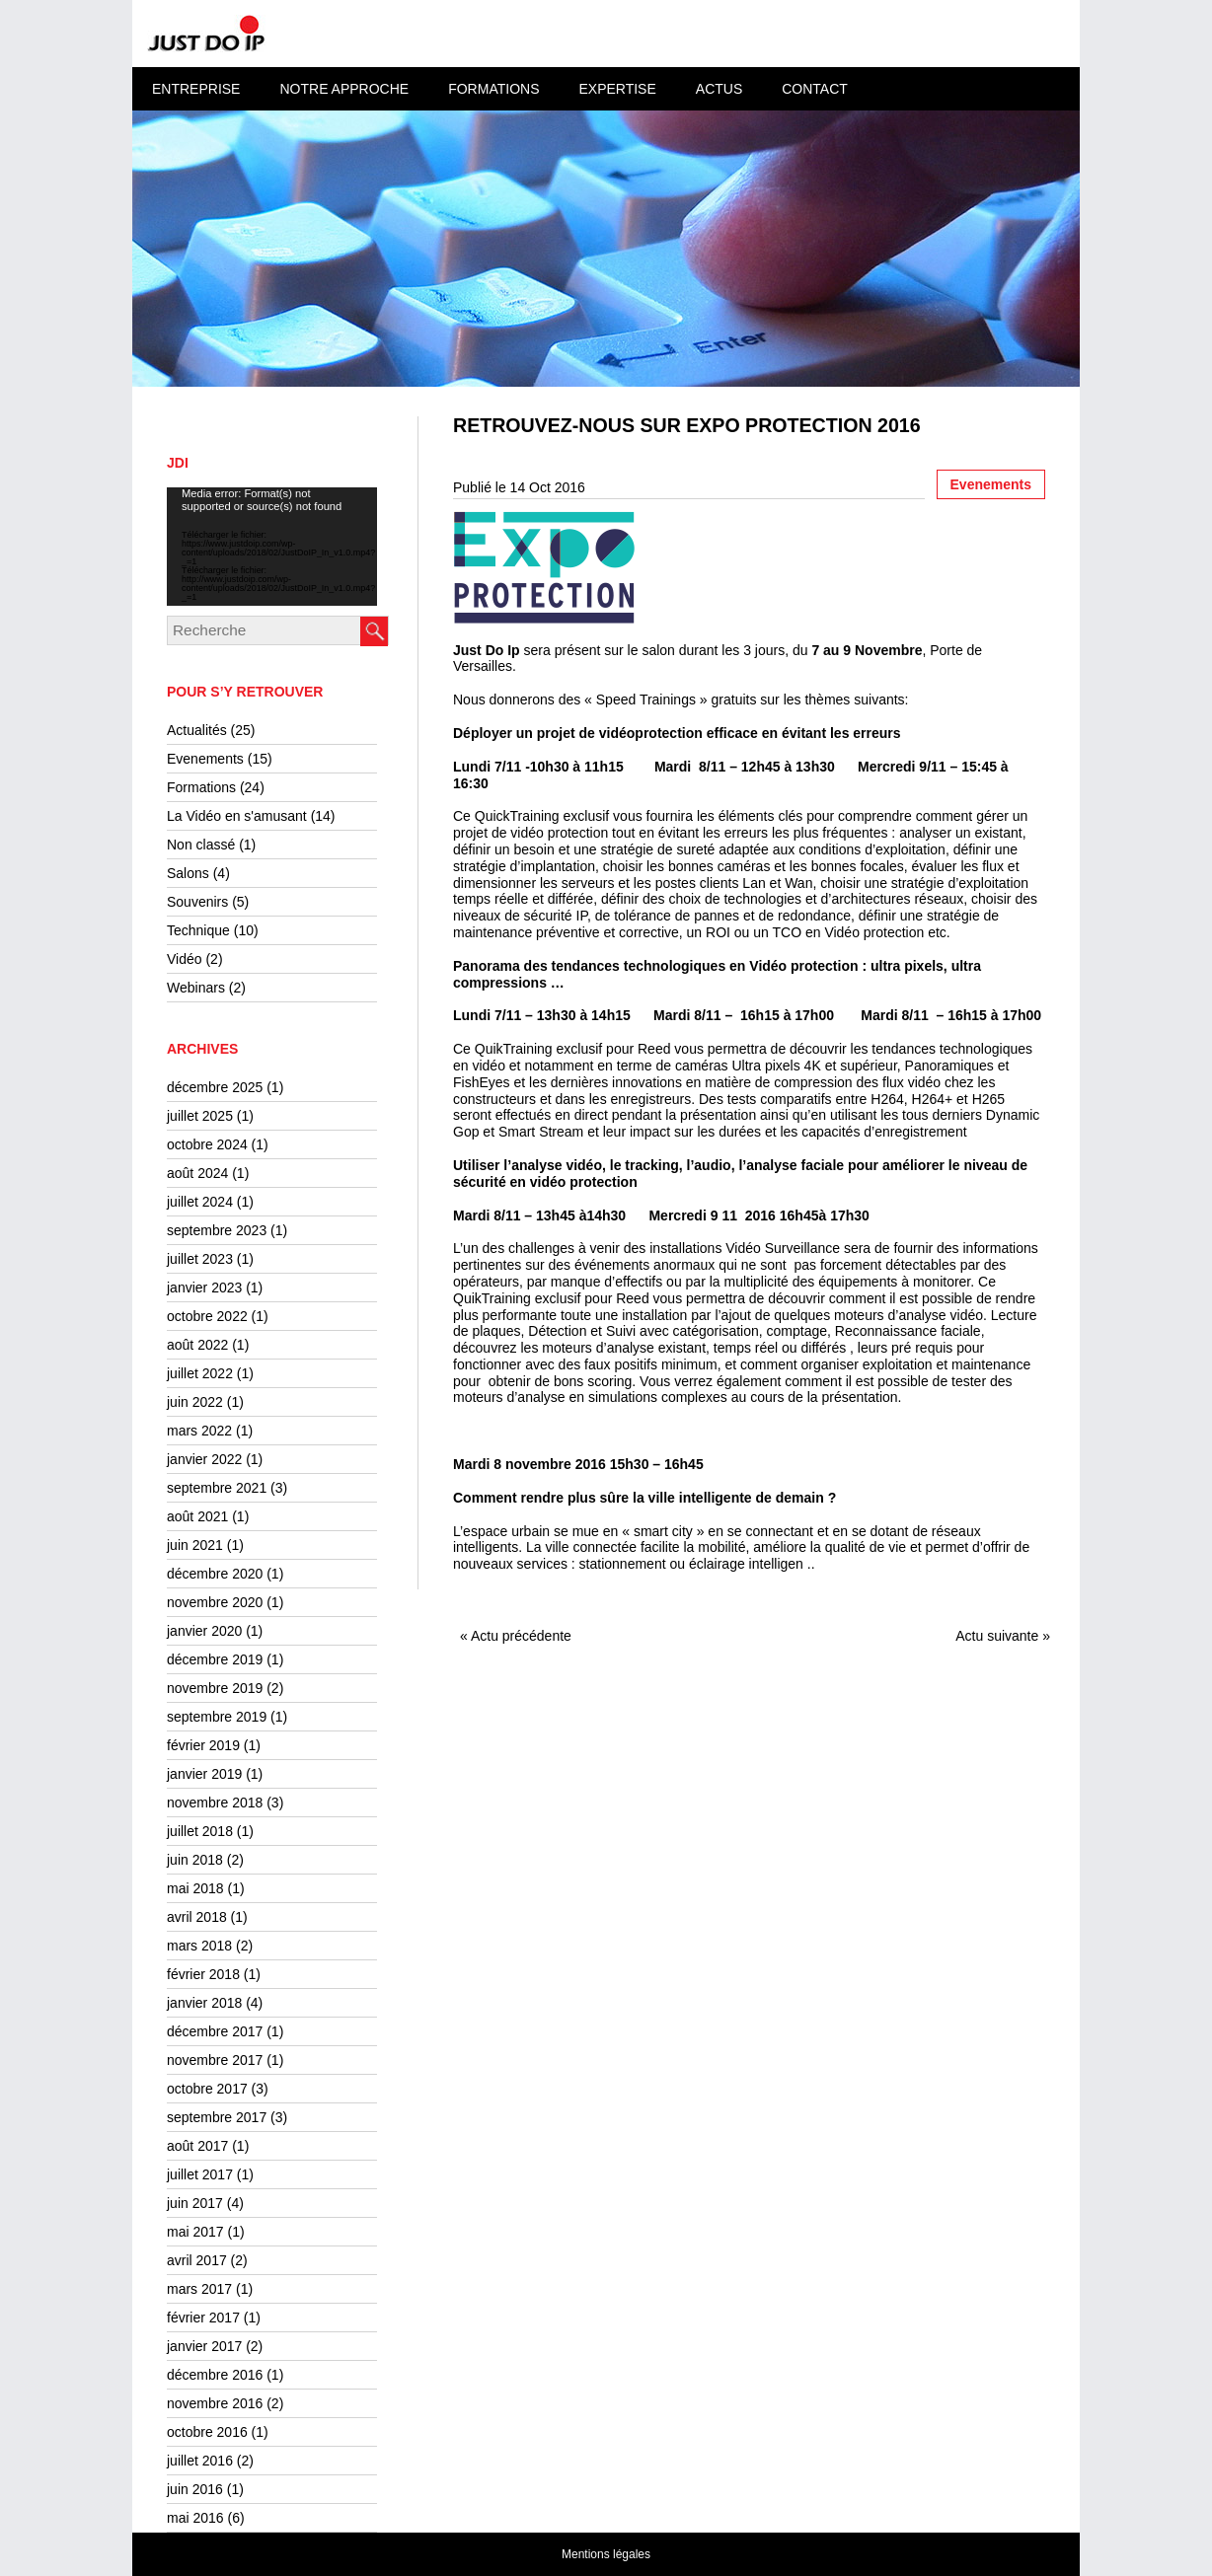 The image size is (1212, 2576). What do you see at coordinates (207, 1144) in the screenshot?
I see `octobre 2024` at bounding box center [207, 1144].